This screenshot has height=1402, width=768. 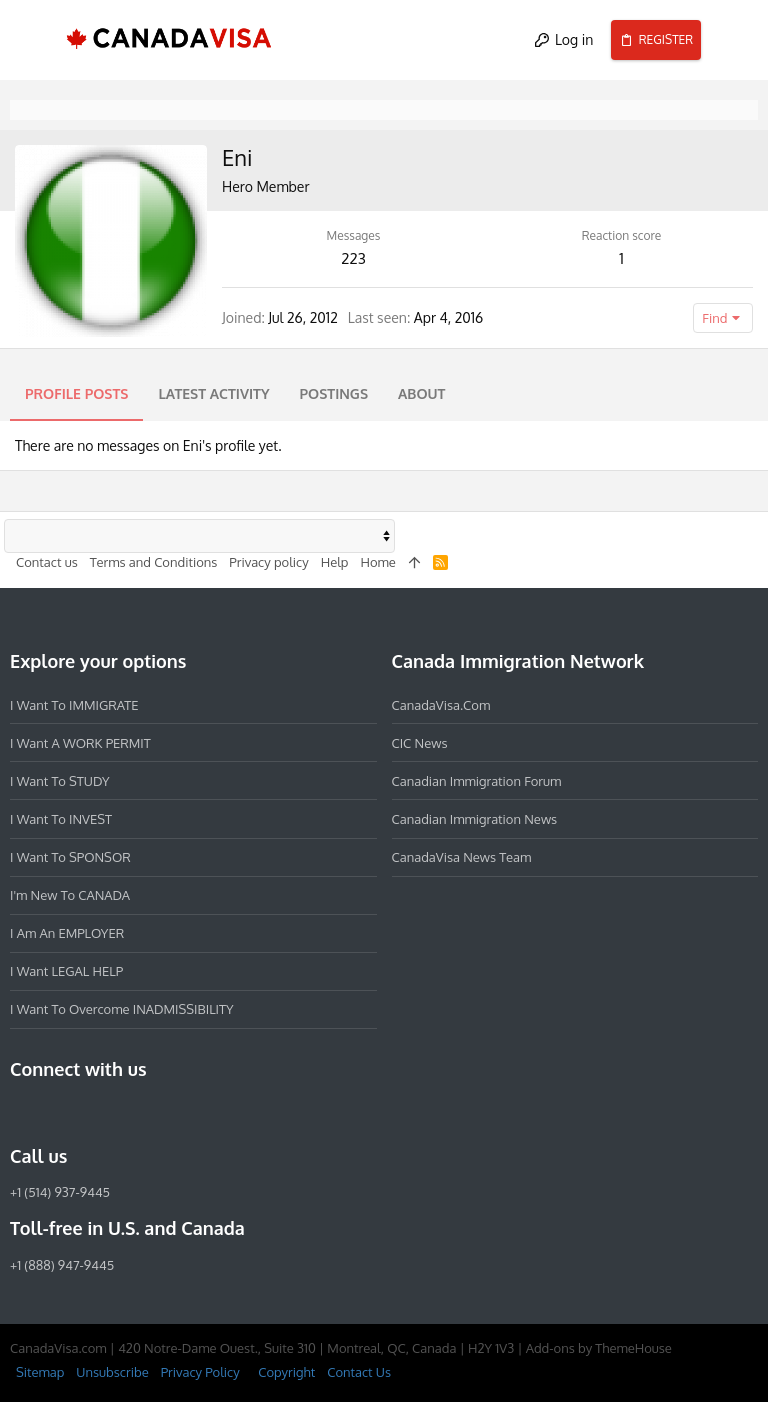 I want to click on [YouTube], so click(x=166, y=1112).